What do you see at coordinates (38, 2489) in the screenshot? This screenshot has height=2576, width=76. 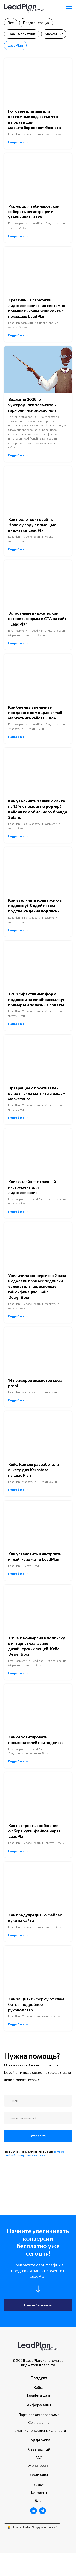 I see `Мониторинг` at bounding box center [38, 2489].